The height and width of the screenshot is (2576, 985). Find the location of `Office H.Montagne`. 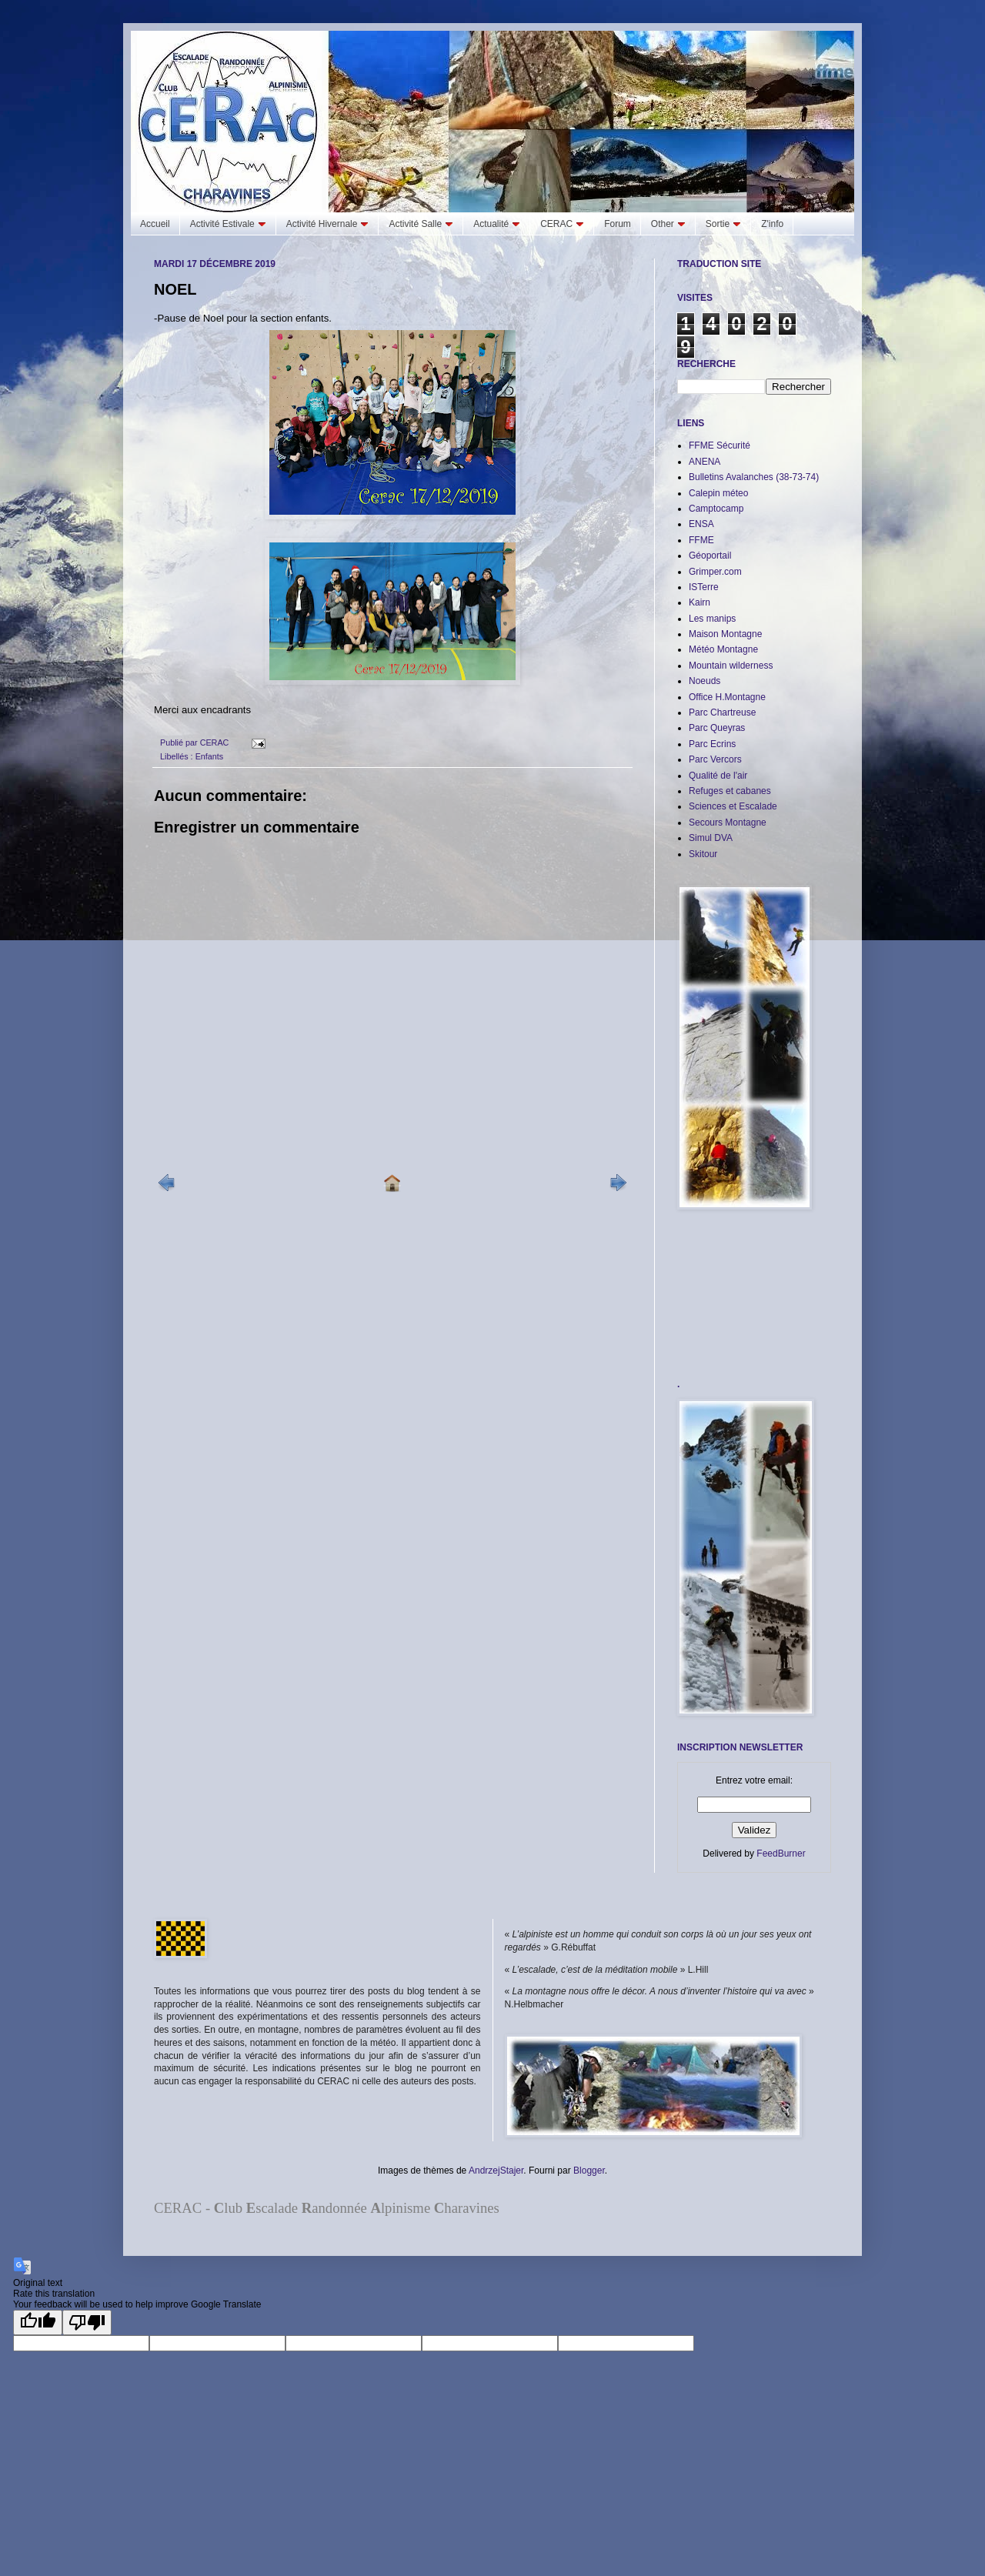

Office H.Montagne is located at coordinates (727, 697).